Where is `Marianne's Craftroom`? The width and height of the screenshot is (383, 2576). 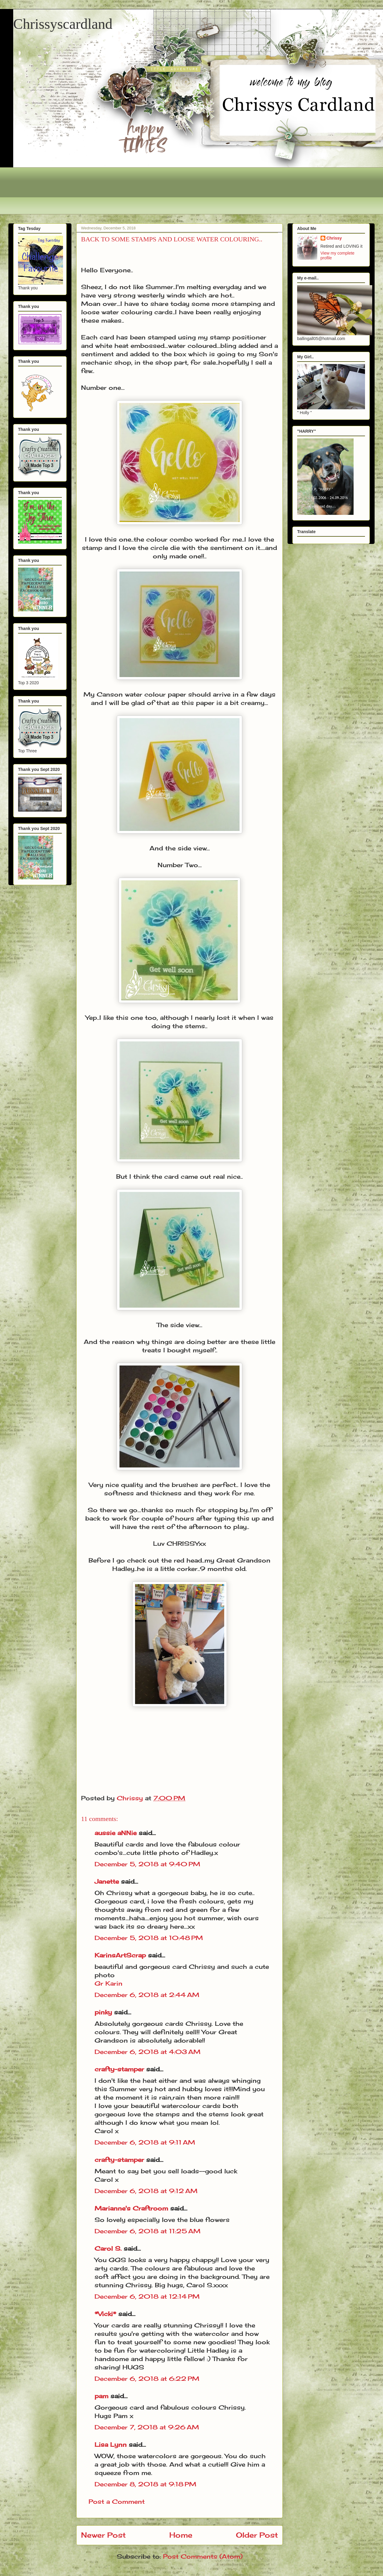 Marianne's Craftroom is located at coordinates (131, 2208).